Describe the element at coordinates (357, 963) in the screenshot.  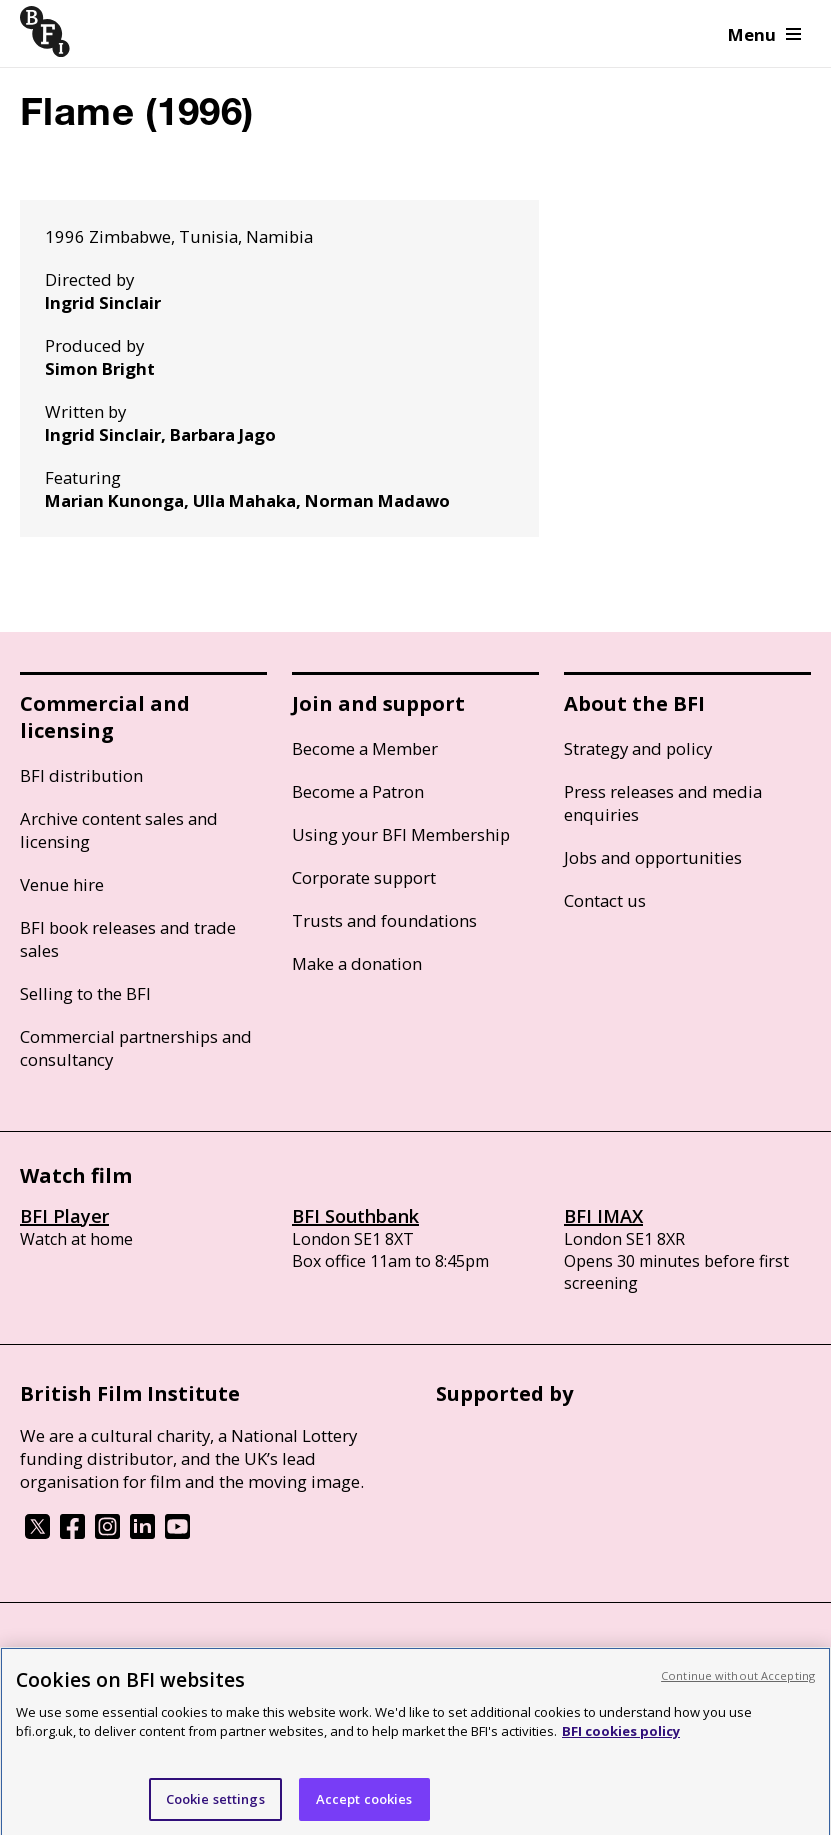
I see `Make a donation` at that location.